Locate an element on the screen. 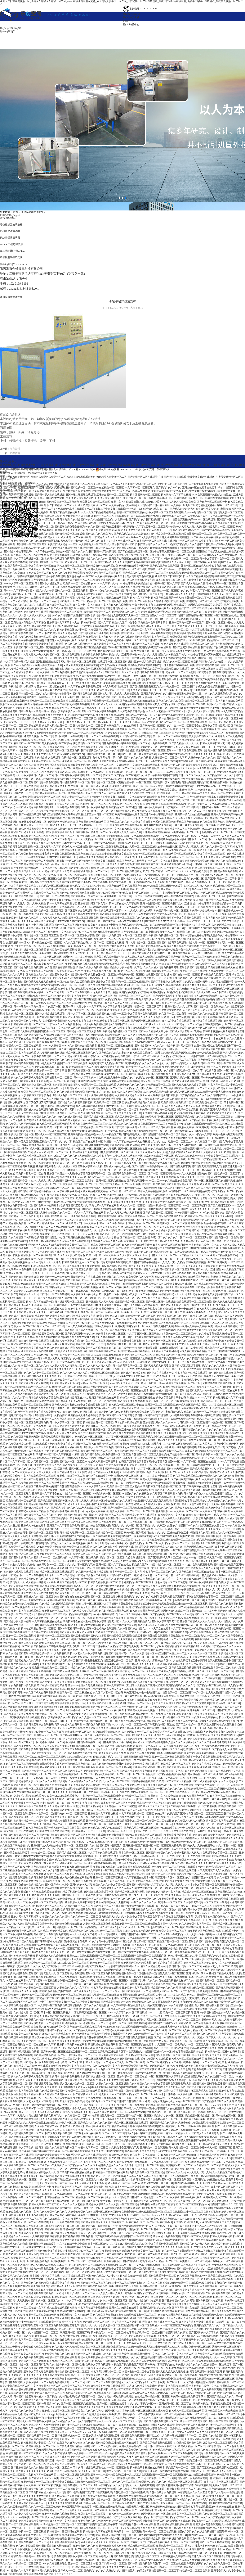 The height and width of the screenshot is (2576, 245). 日本不卡一二三区免费高清 is located at coordinates (168, 1998).